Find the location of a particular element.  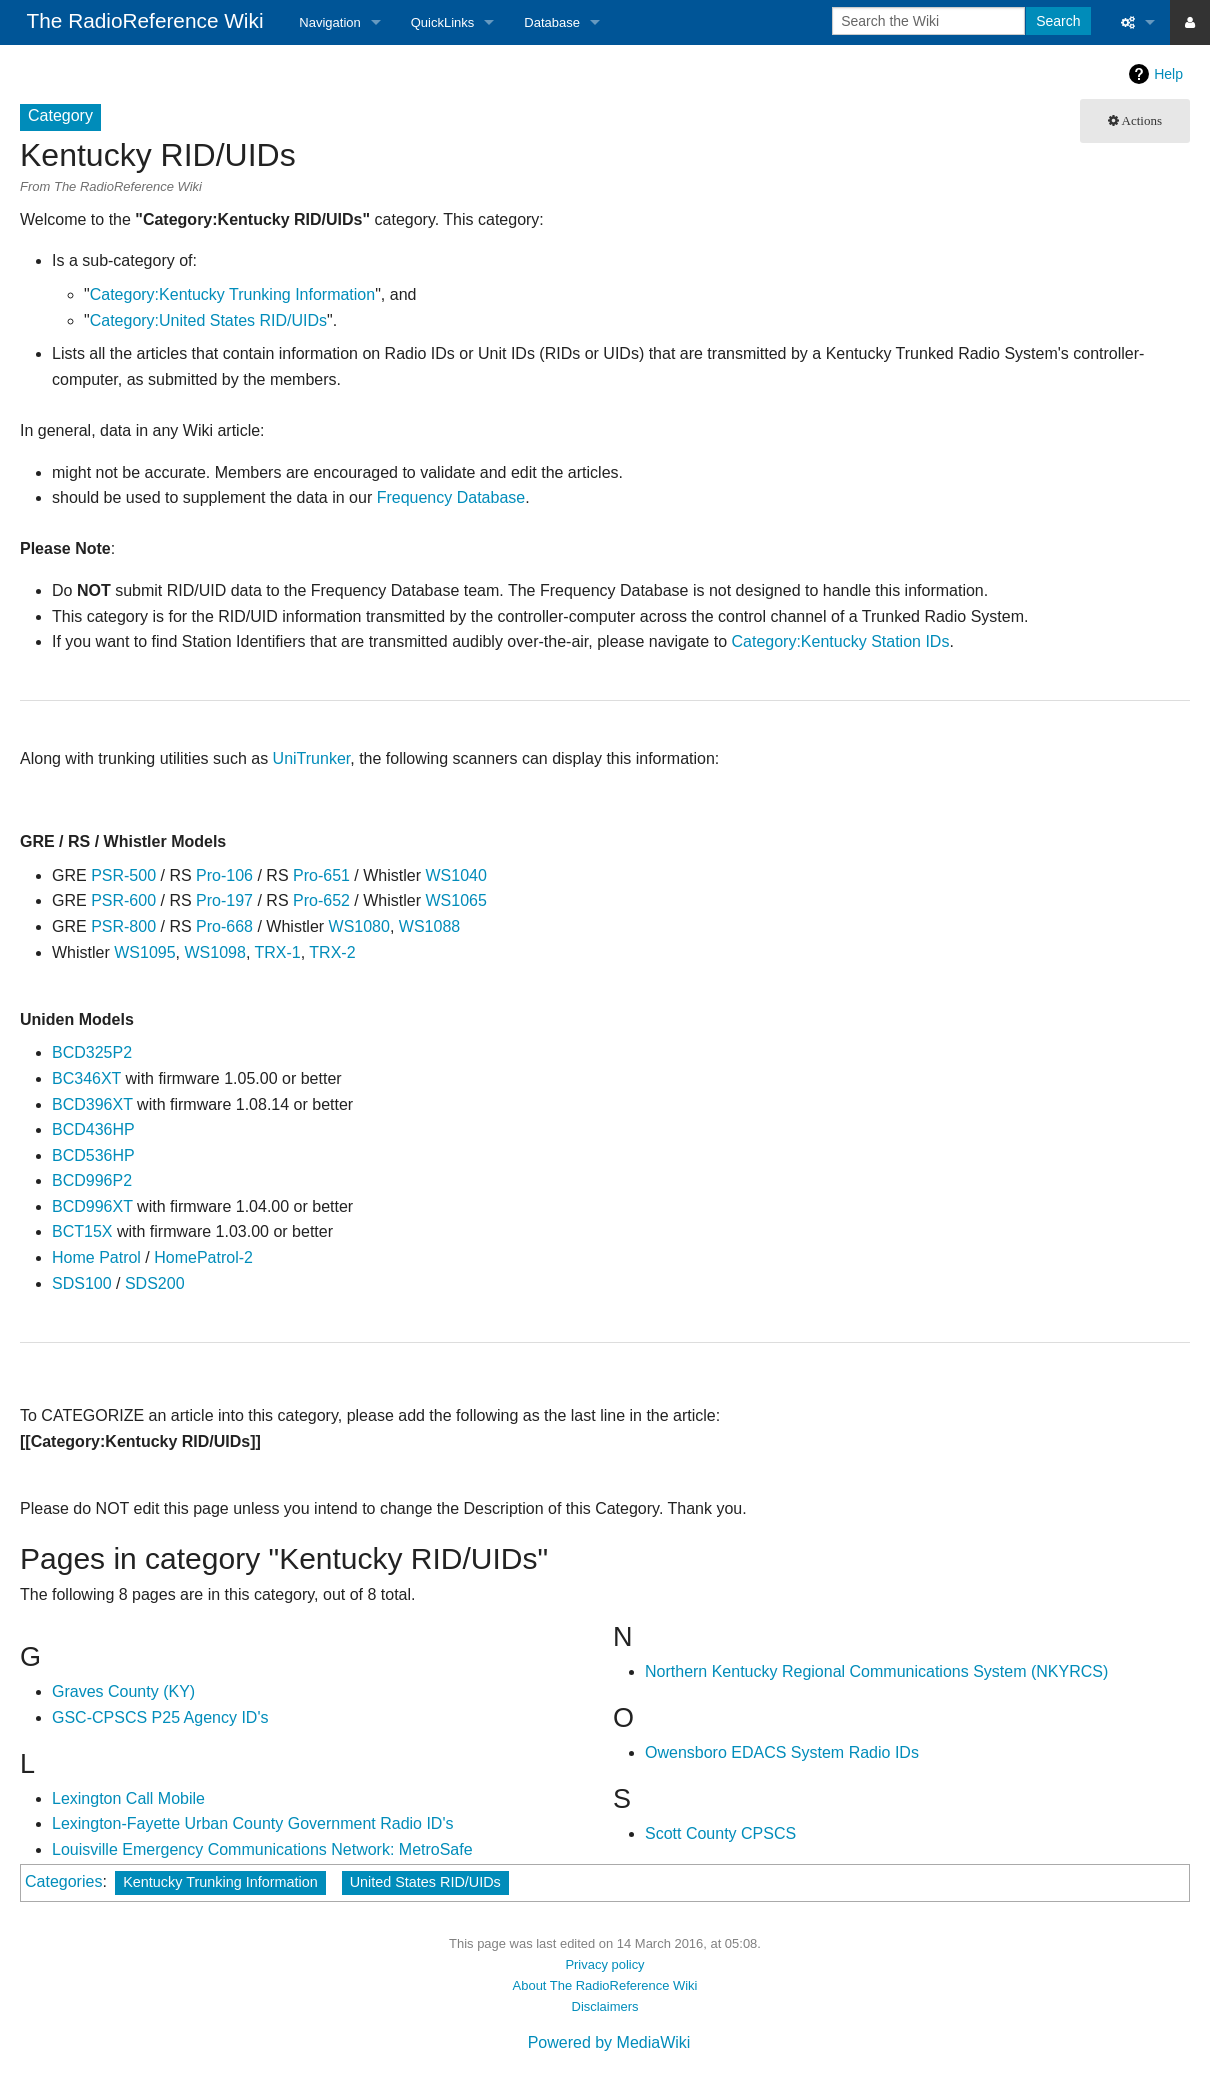

UniTrunker is located at coordinates (312, 758).